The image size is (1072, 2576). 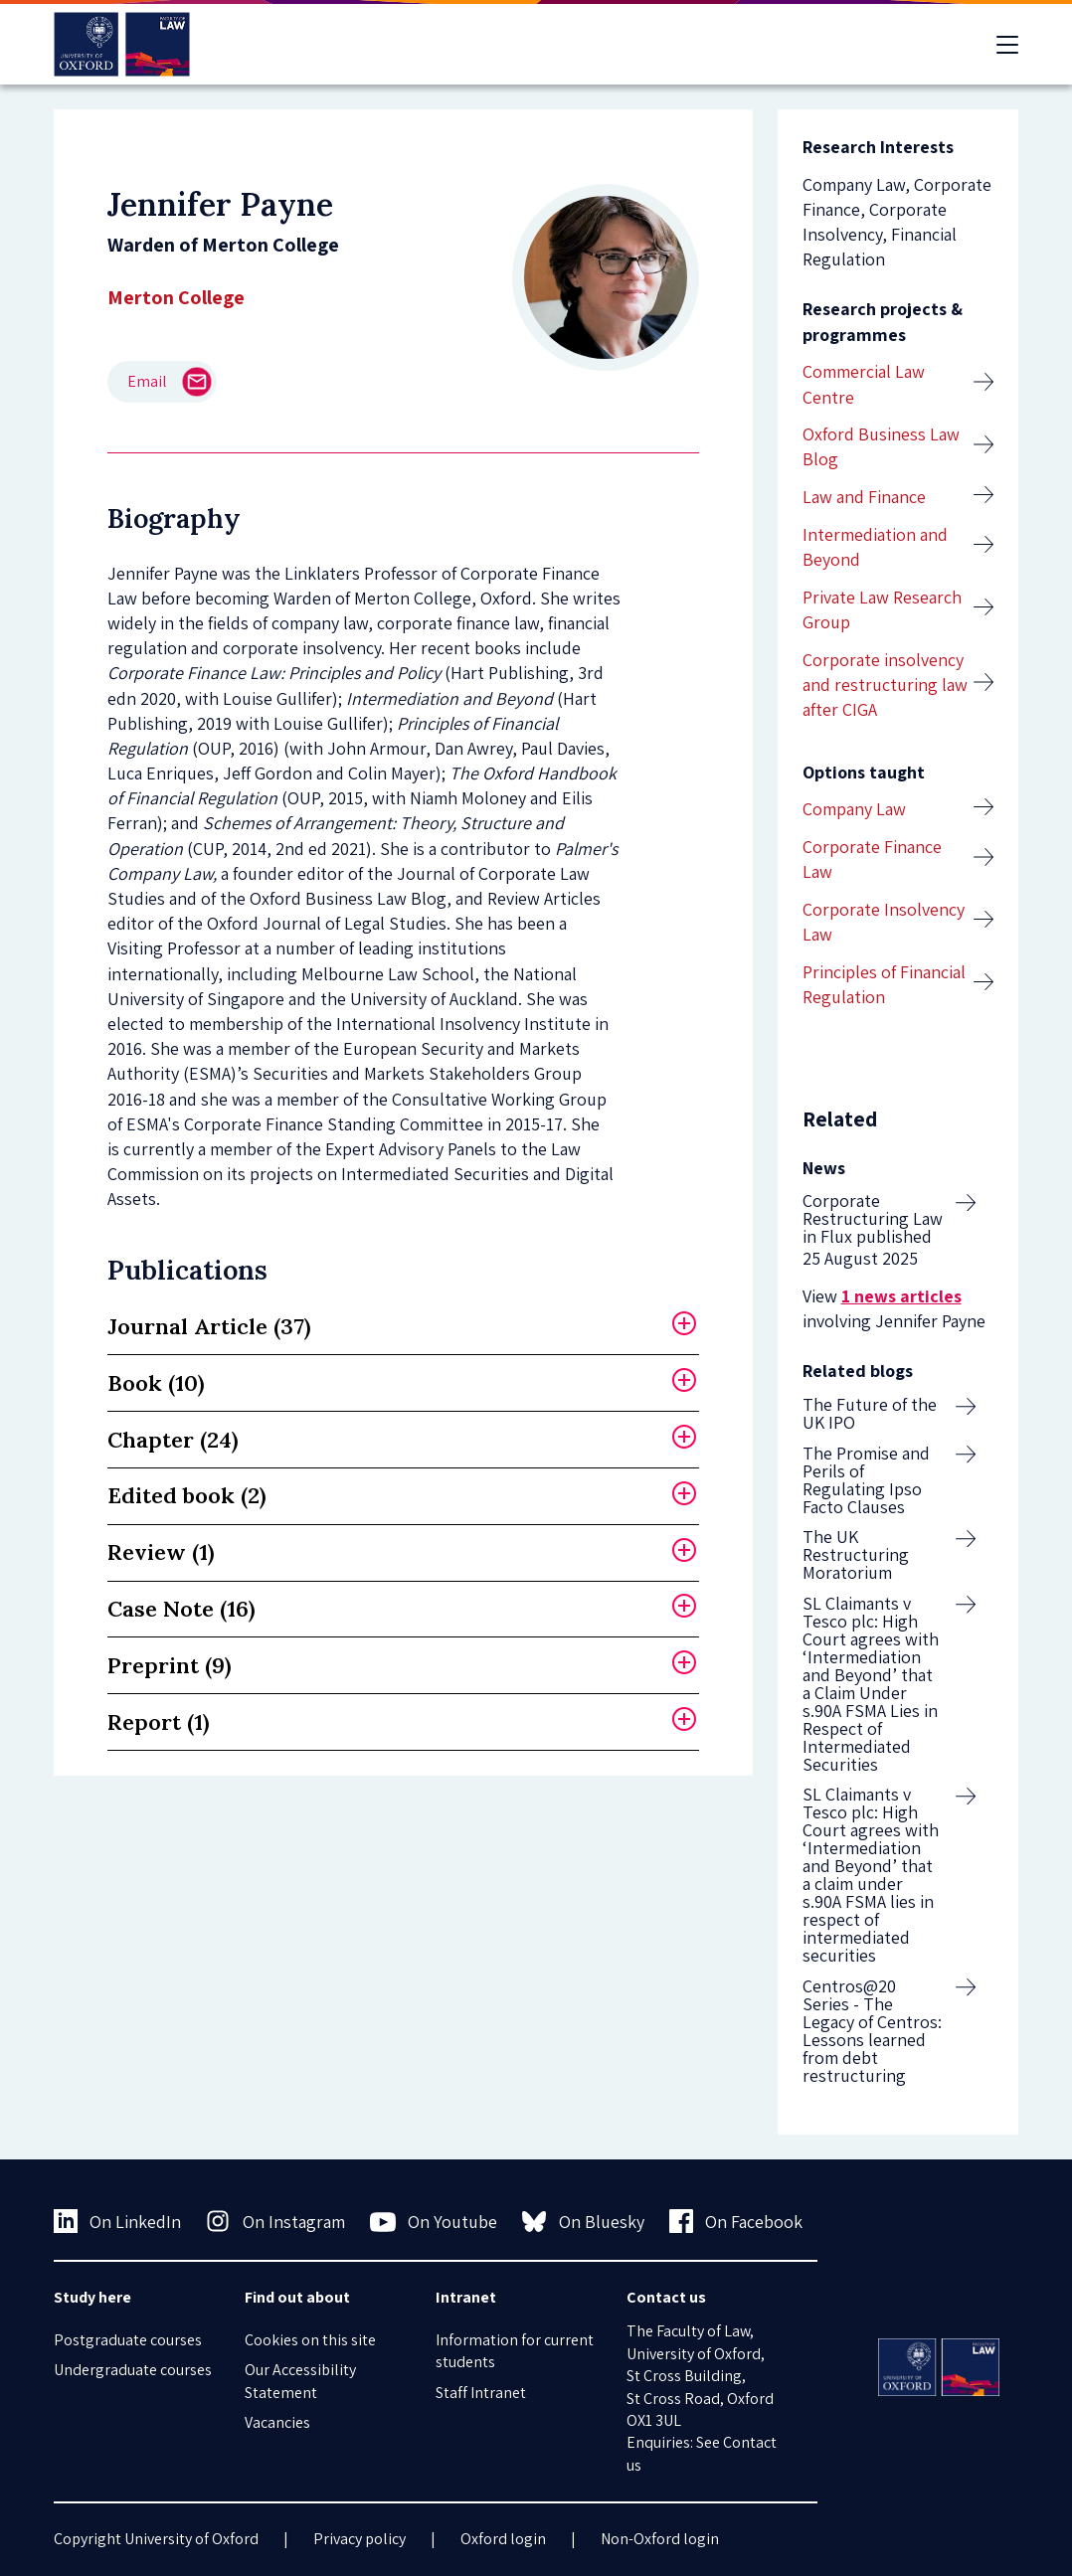 What do you see at coordinates (277, 2422) in the screenshot?
I see `Vacancies` at bounding box center [277, 2422].